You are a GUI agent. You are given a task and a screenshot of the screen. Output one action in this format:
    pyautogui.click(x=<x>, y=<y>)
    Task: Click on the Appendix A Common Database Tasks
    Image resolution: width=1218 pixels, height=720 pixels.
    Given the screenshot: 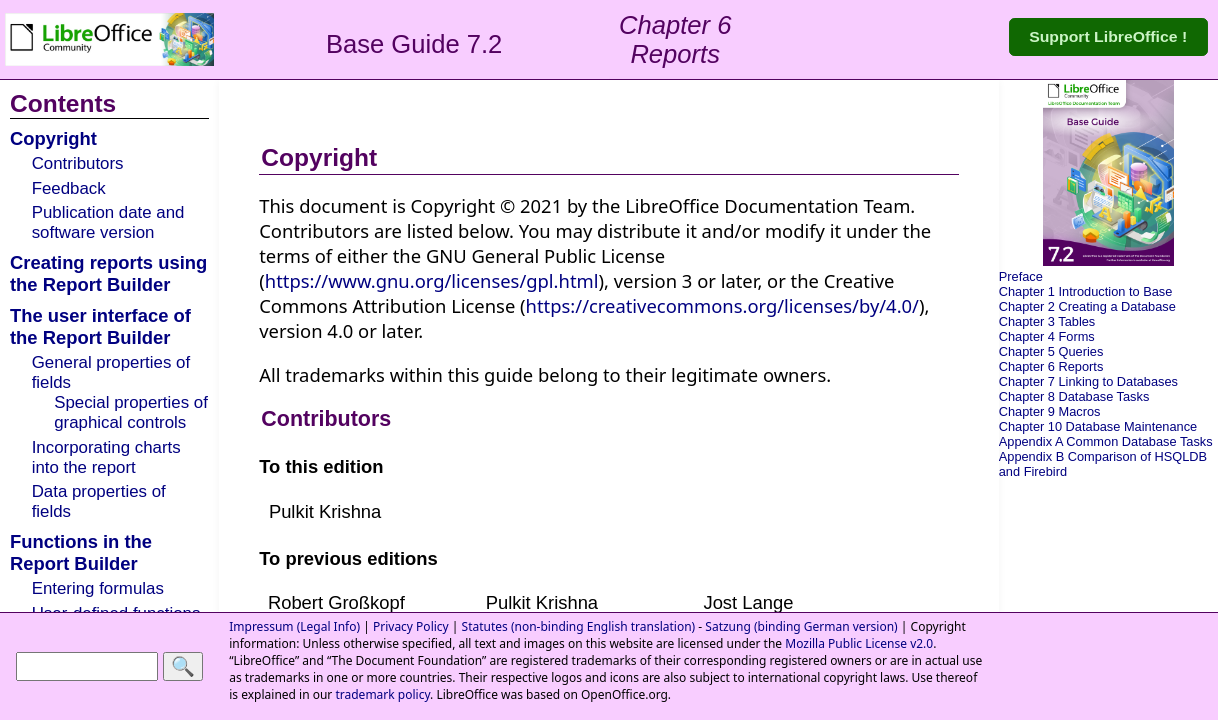 What is the action you would take?
    pyautogui.click(x=1106, y=441)
    